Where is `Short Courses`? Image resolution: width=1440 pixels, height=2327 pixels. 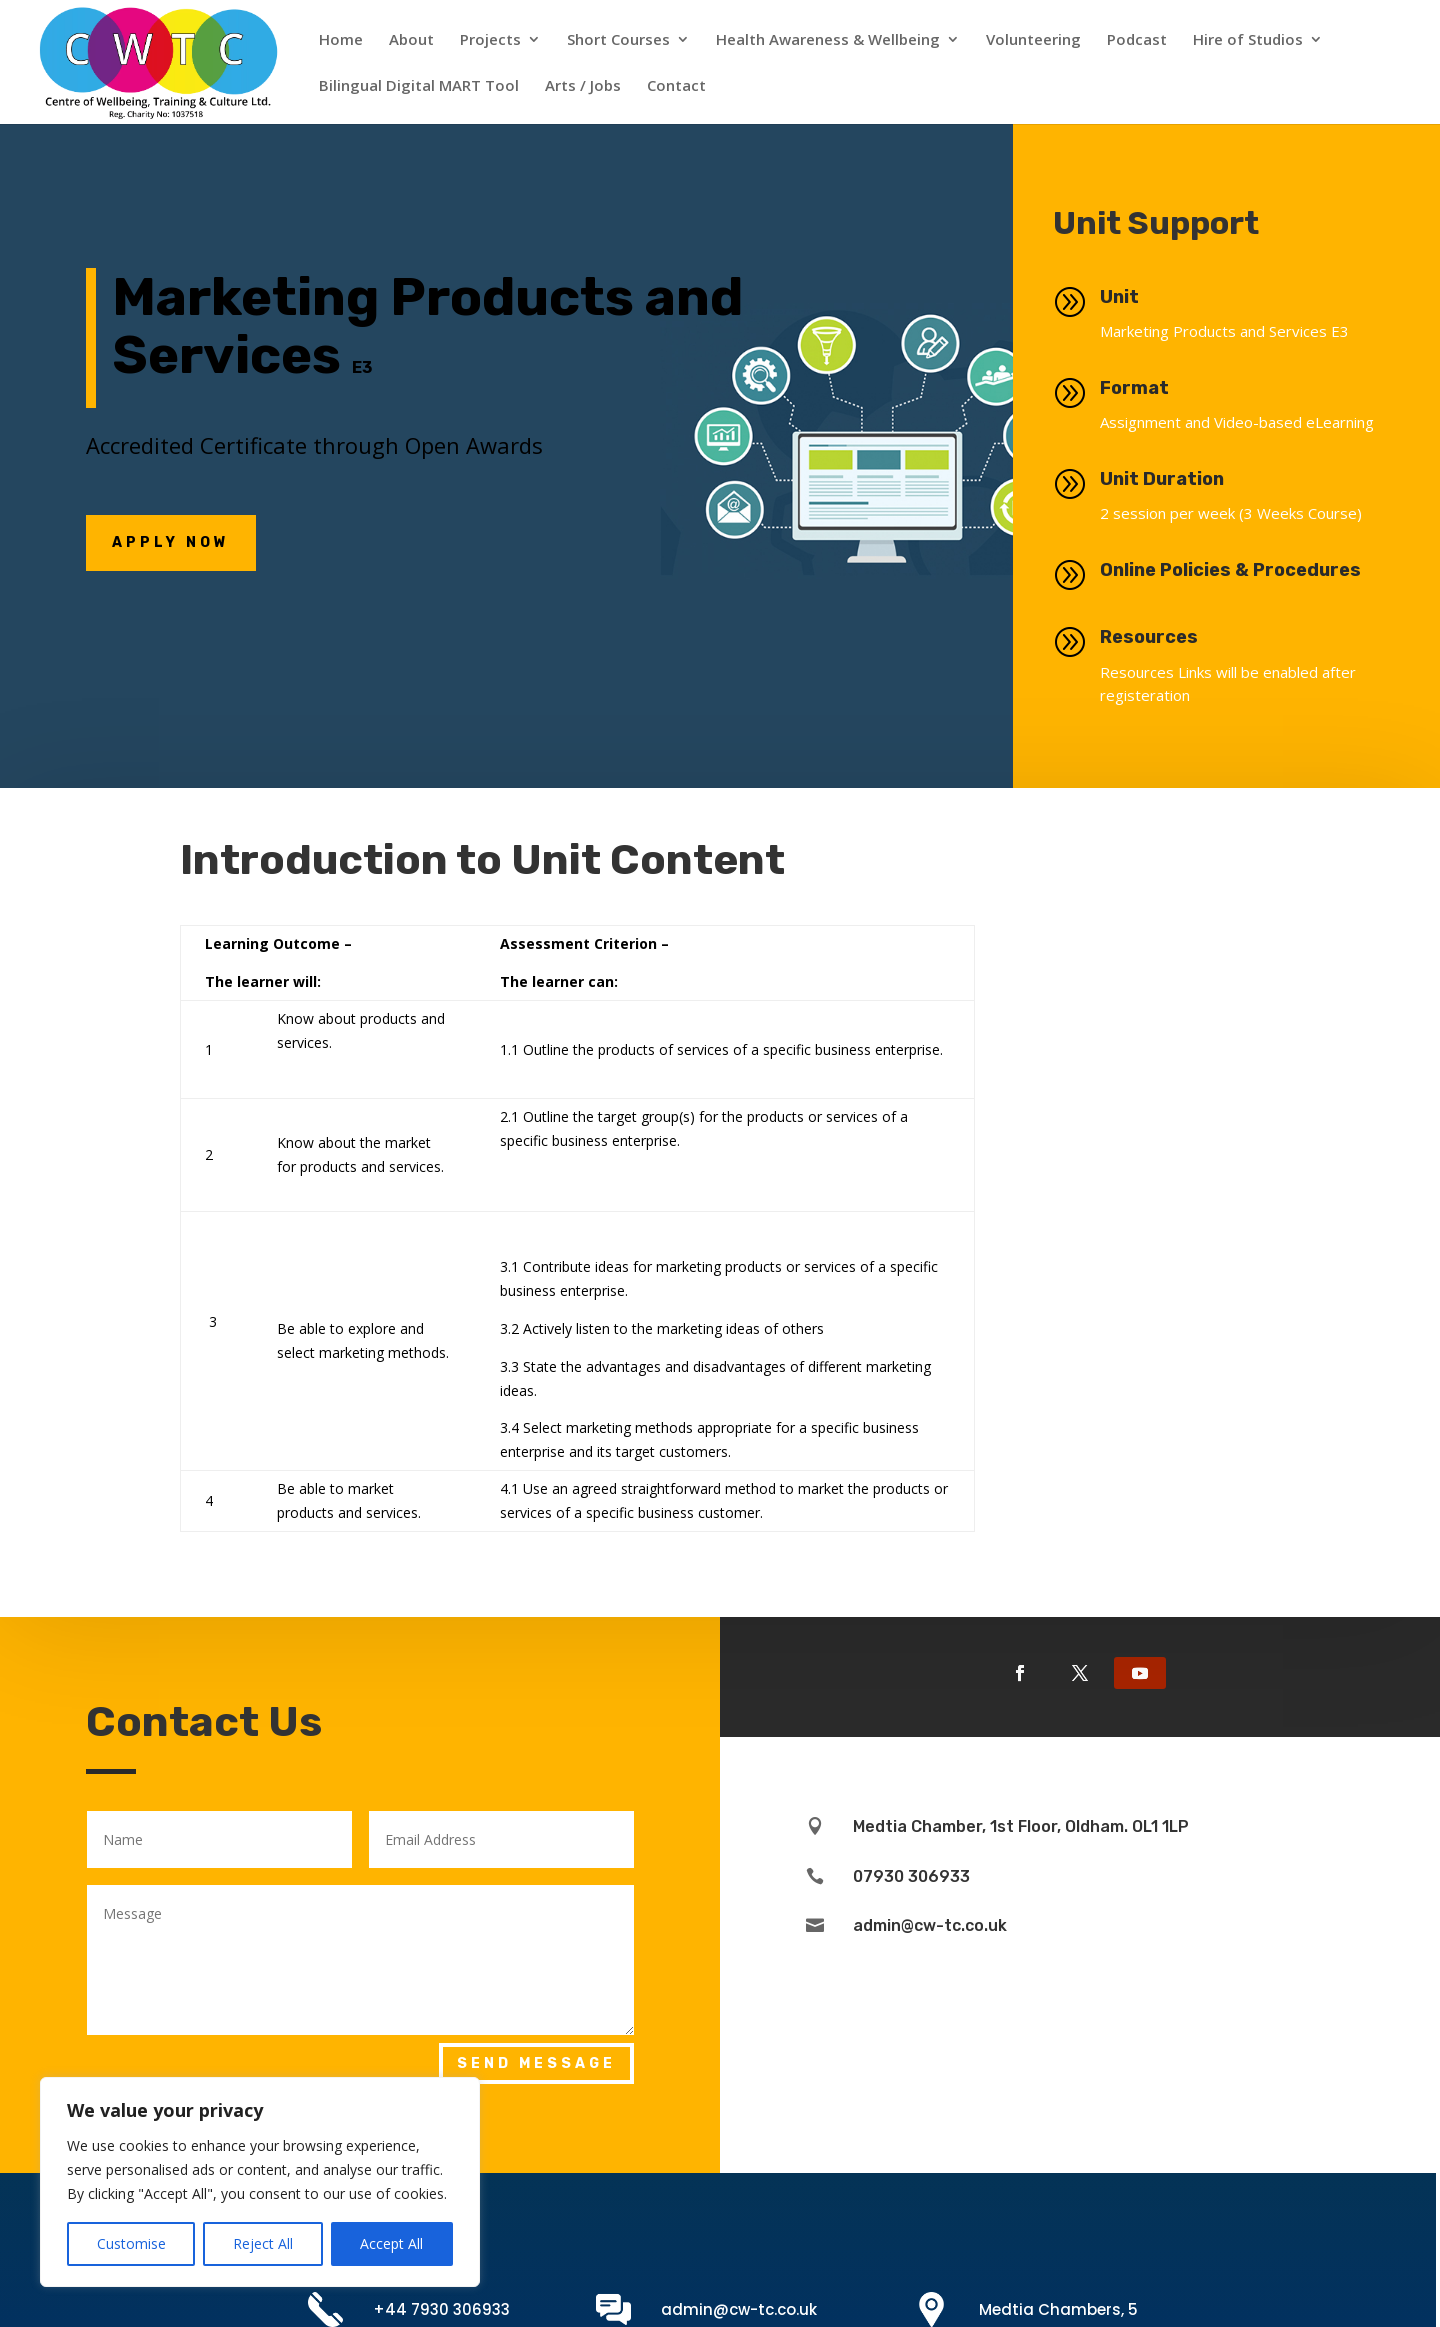
Short Courses is located at coordinates (618, 40).